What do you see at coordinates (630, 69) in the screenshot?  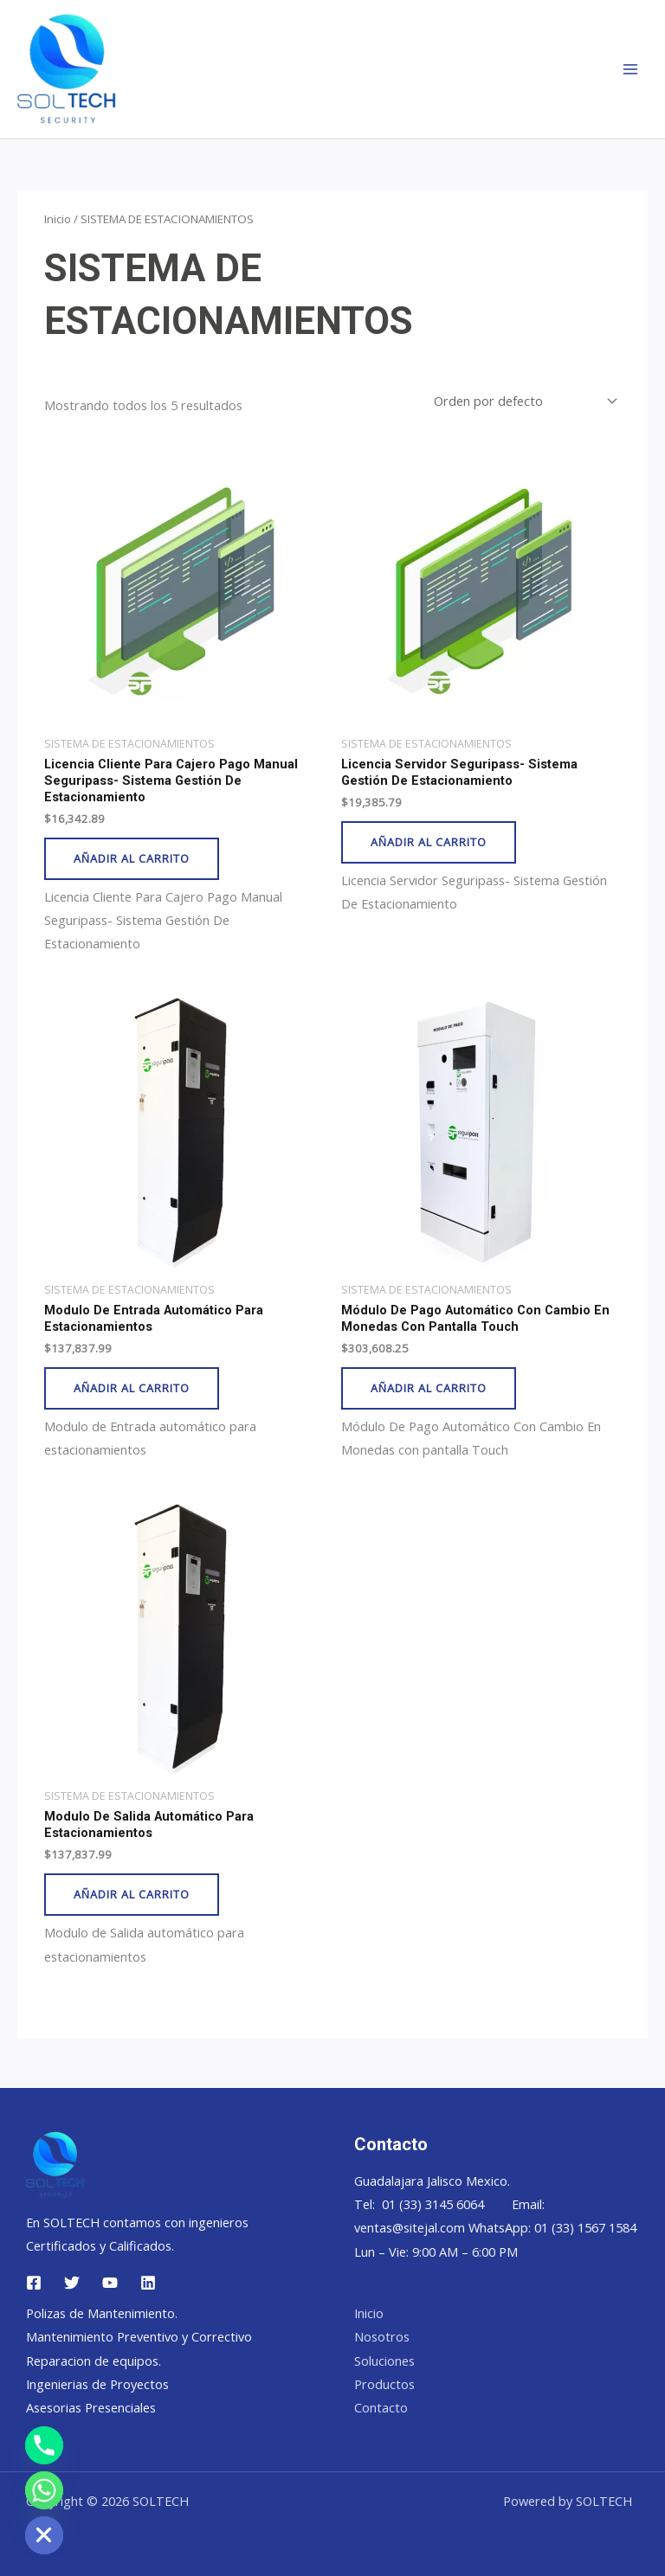 I see `[Main menu toggle]` at bounding box center [630, 69].